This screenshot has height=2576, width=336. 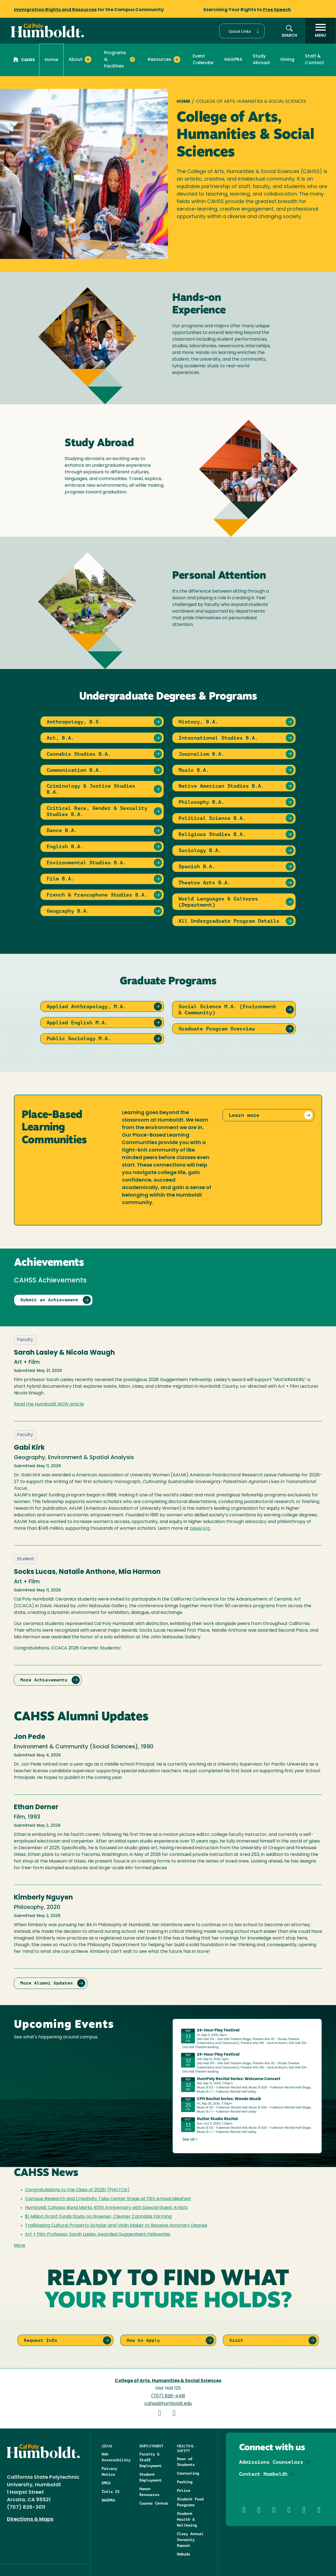 What do you see at coordinates (88, 59) in the screenshot?
I see `[Expand About menu]` at bounding box center [88, 59].